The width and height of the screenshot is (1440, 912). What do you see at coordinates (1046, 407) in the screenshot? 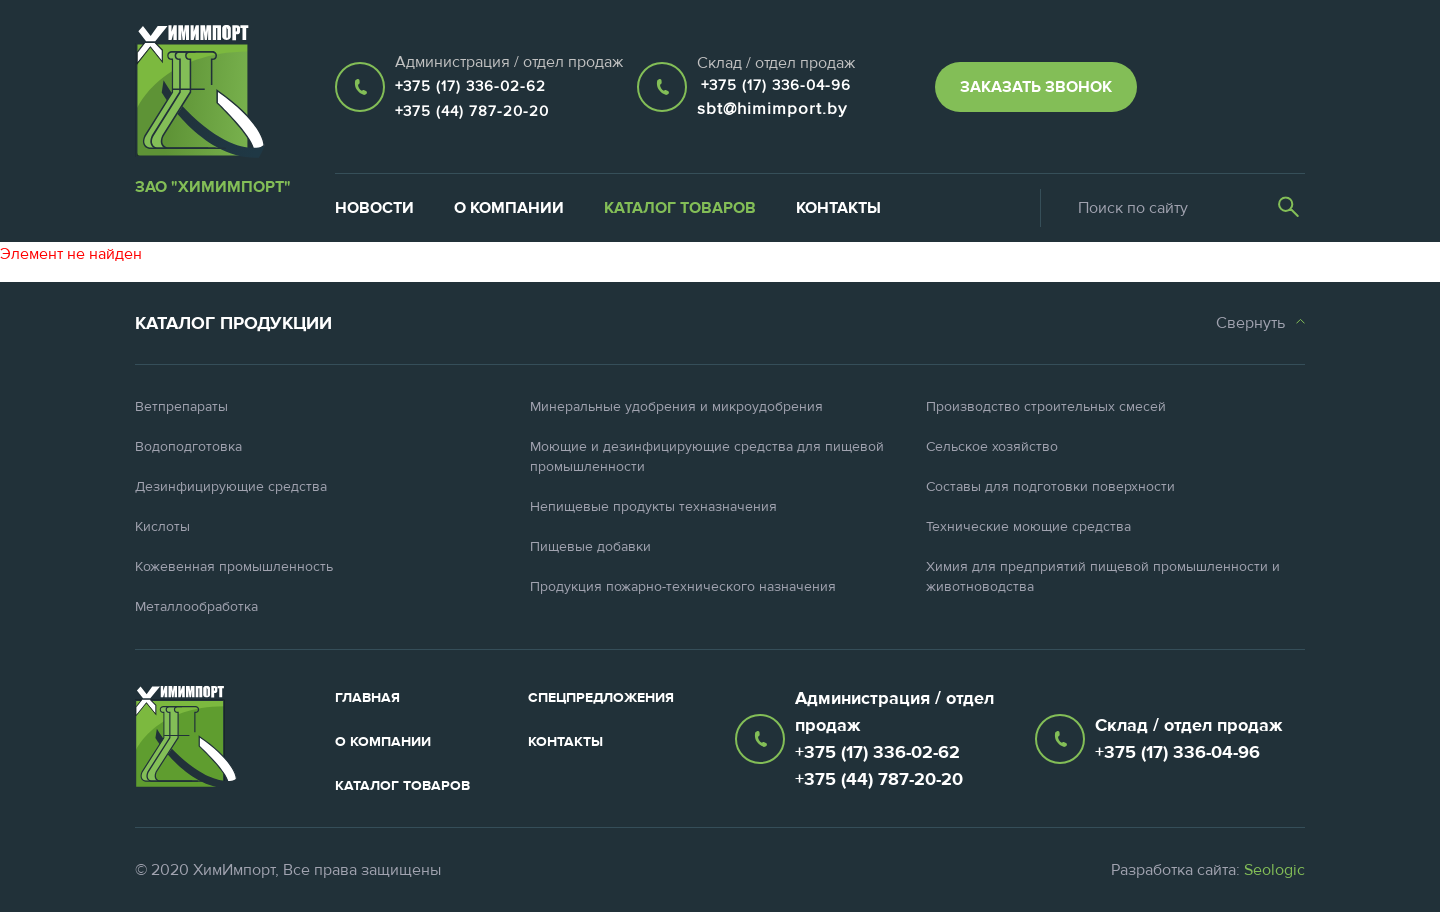
I see `Производство строительных смесей` at bounding box center [1046, 407].